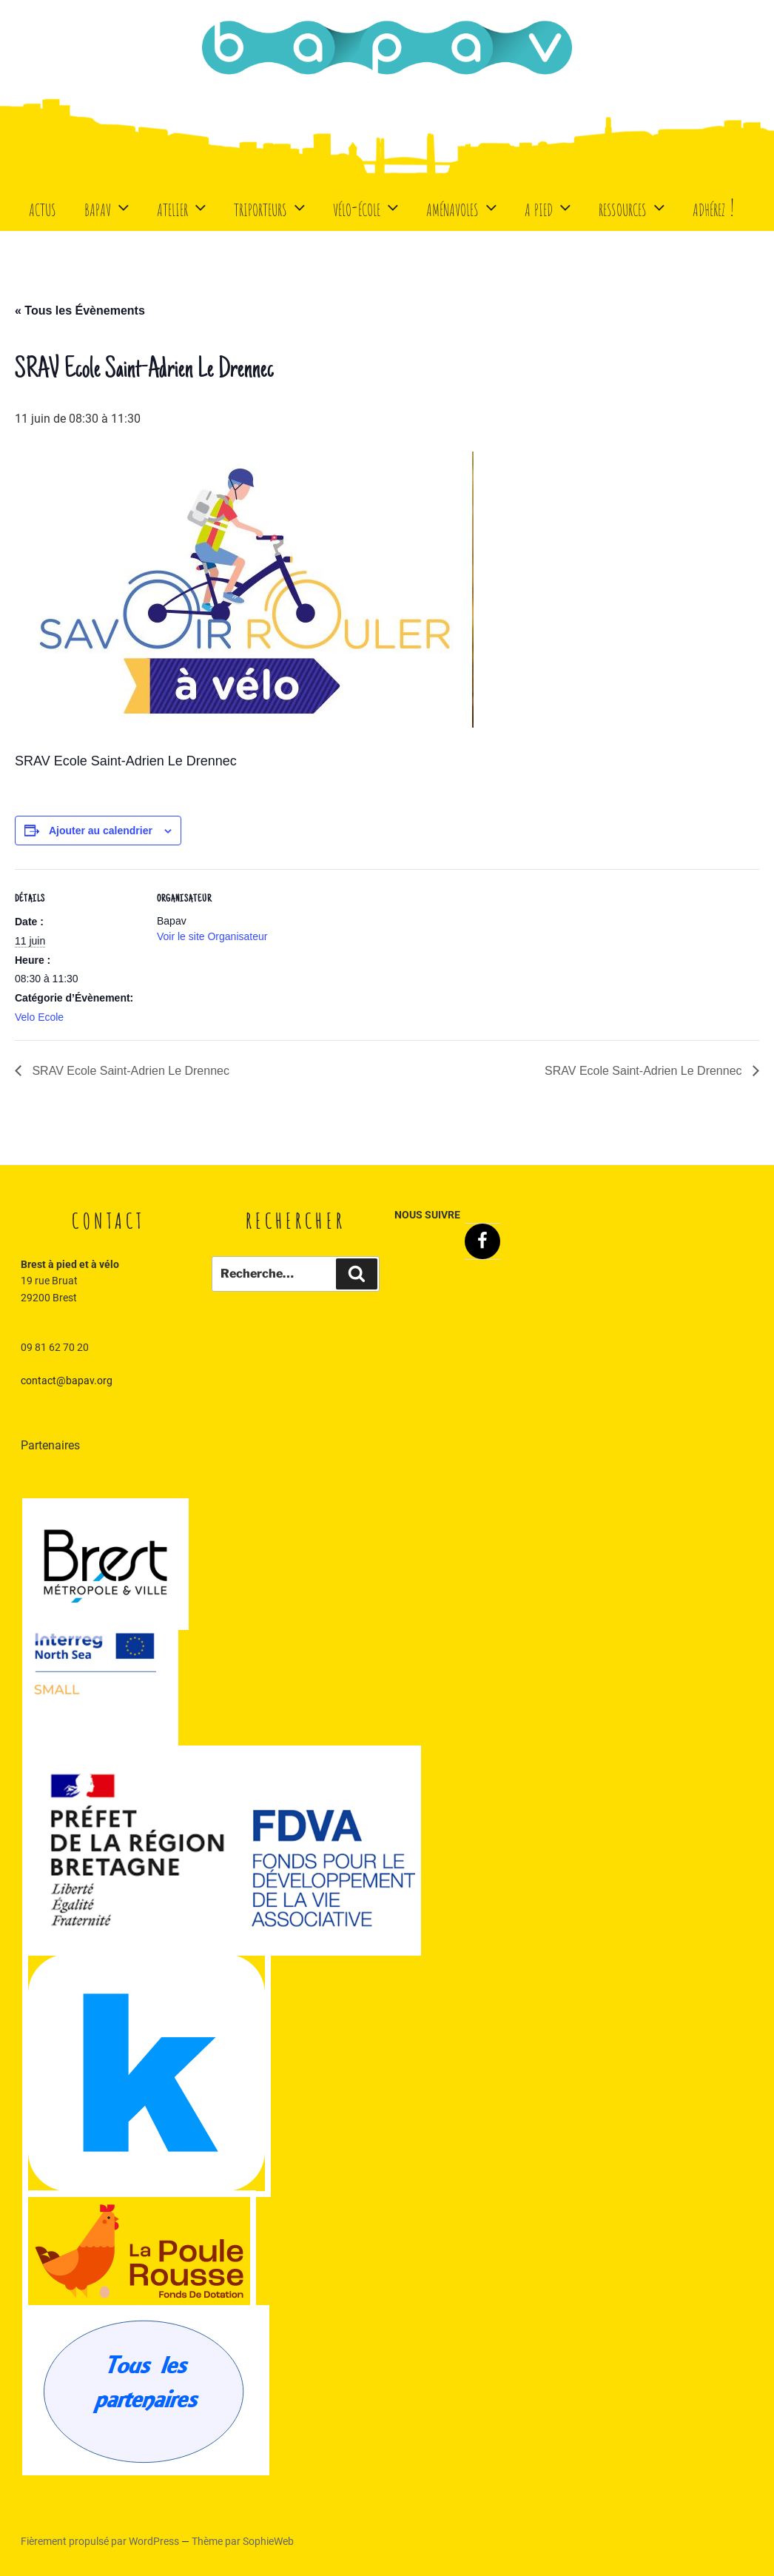 The height and width of the screenshot is (2576, 774). I want to click on contact@bapav.org, so click(66, 1380).